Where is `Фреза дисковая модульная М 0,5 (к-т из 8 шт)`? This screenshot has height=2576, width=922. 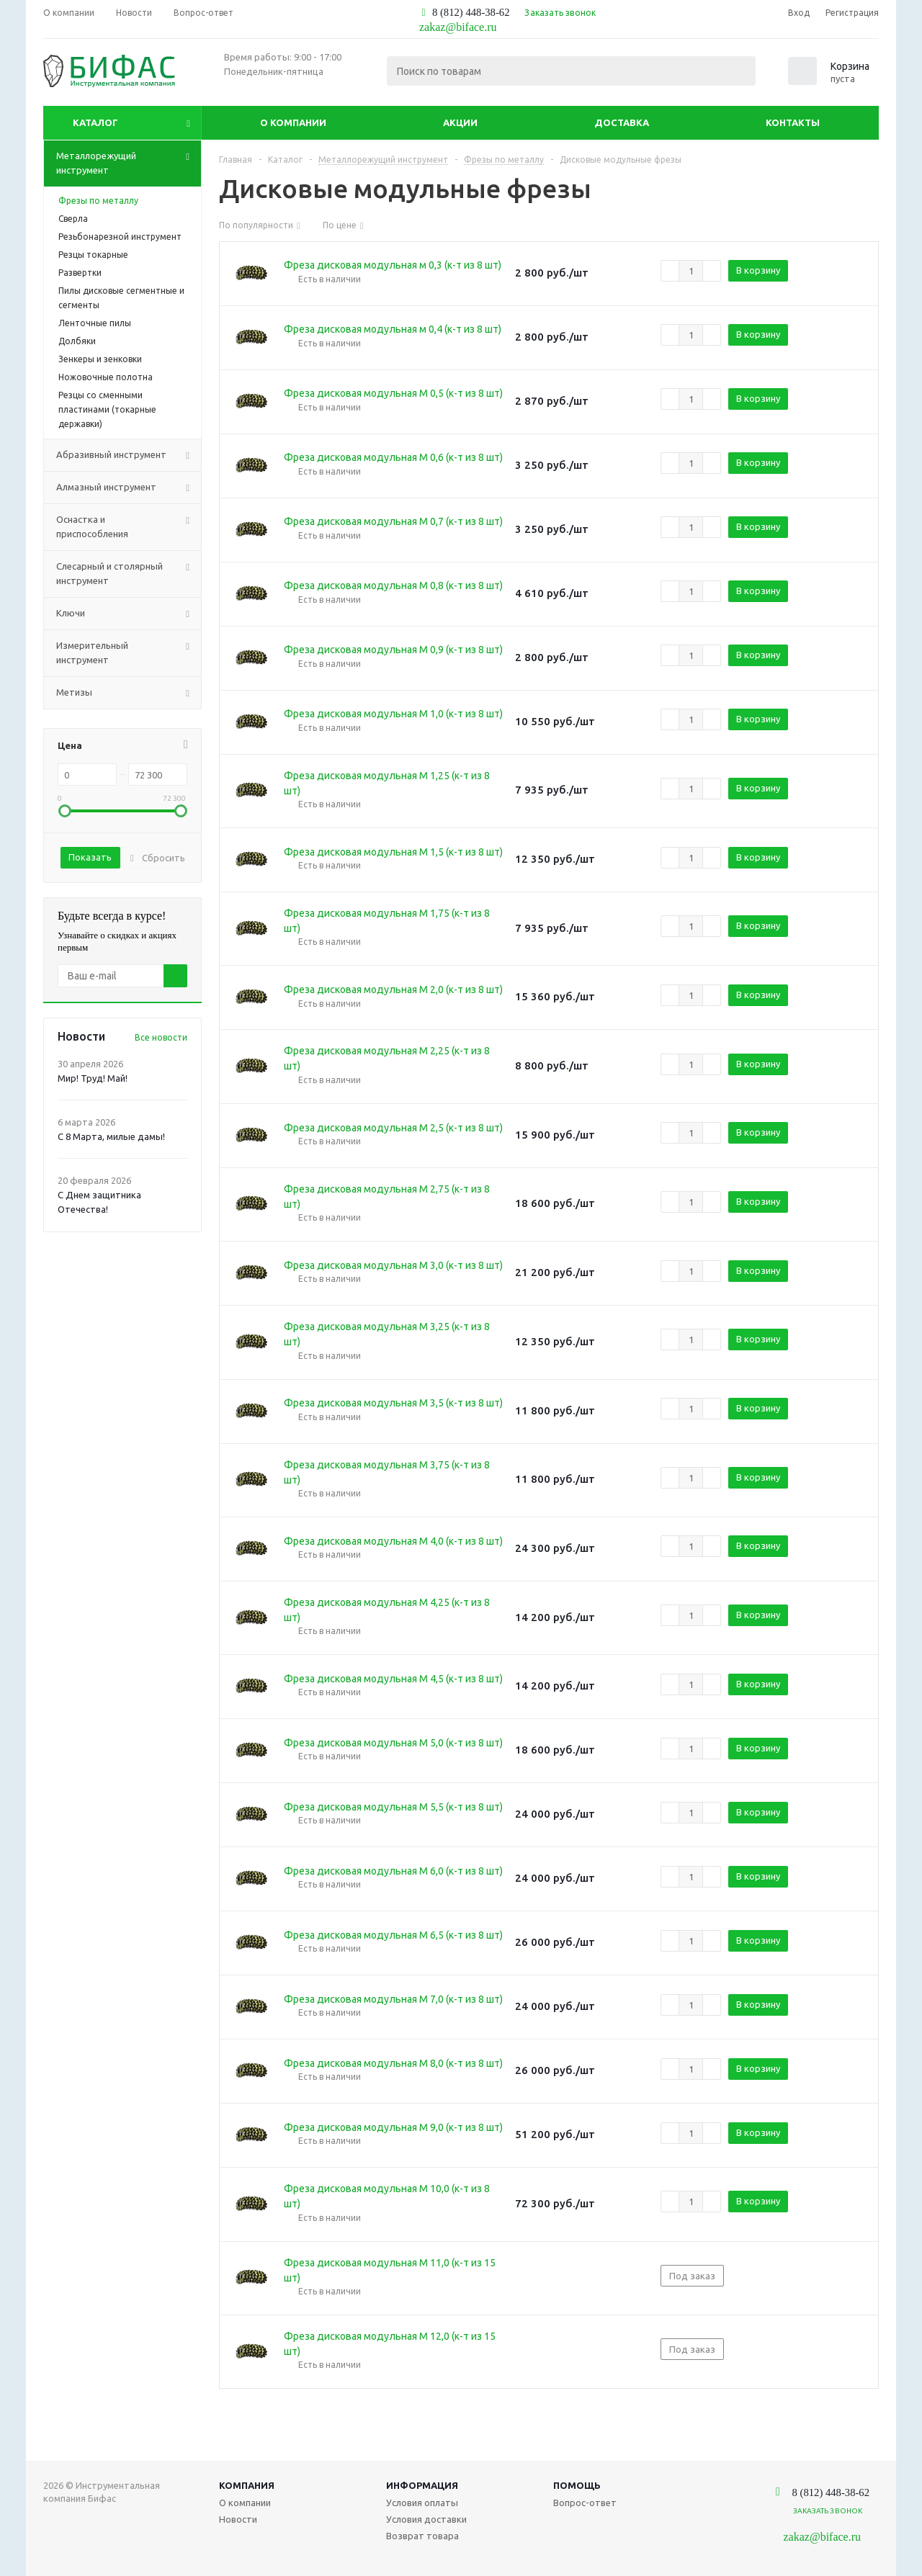
Фреза дисковая модульная М 0,5 (к-т из 8 шт) is located at coordinates (393, 393).